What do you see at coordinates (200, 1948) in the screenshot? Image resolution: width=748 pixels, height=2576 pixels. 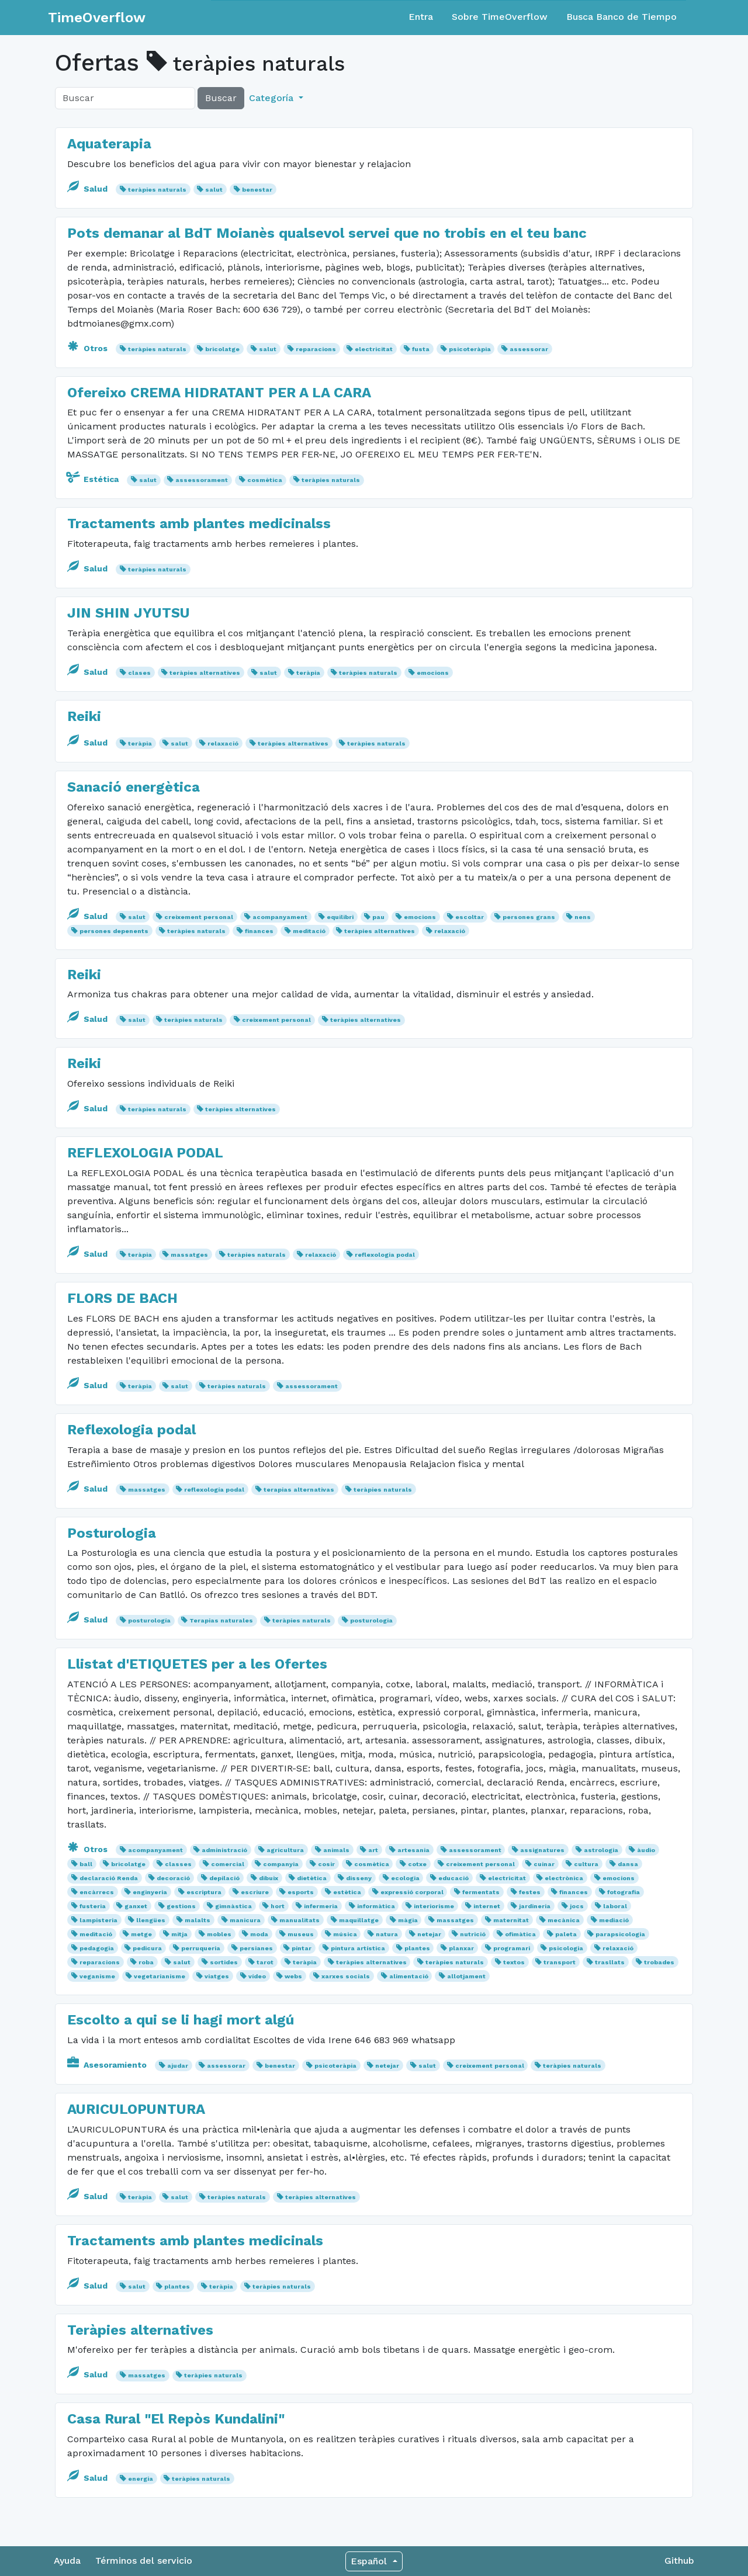 I see `perruqueria` at bounding box center [200, 1948].